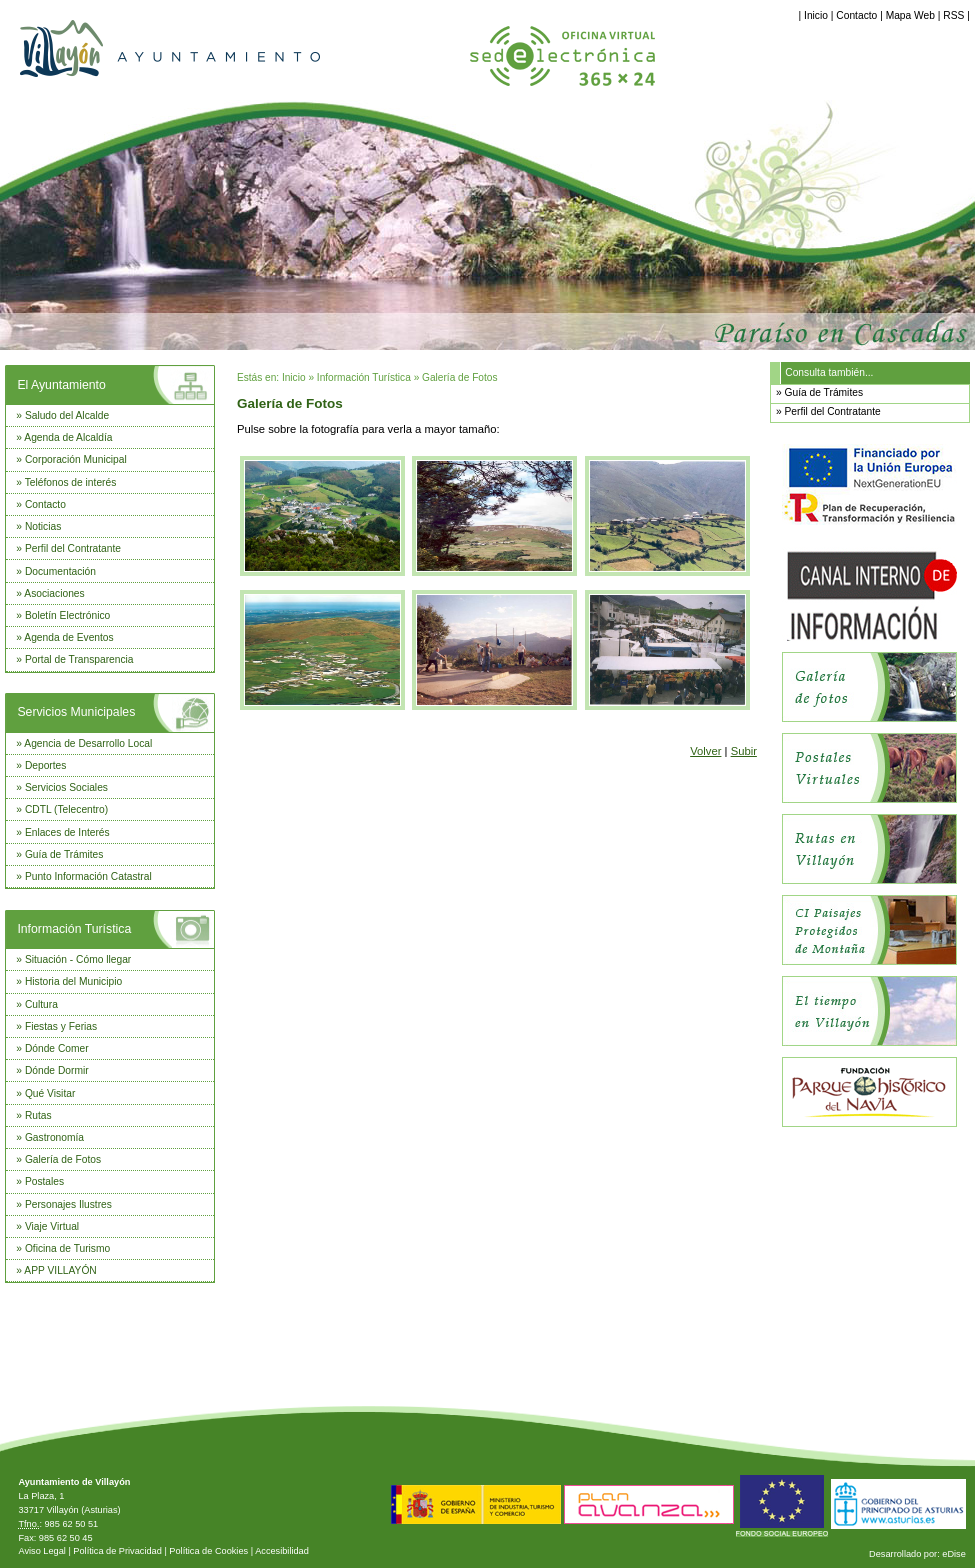 The image size is (975, 1568). Describe the element at coordinates (57, 1070) in the screenshot. I see `Dónde Dormir` at that location.